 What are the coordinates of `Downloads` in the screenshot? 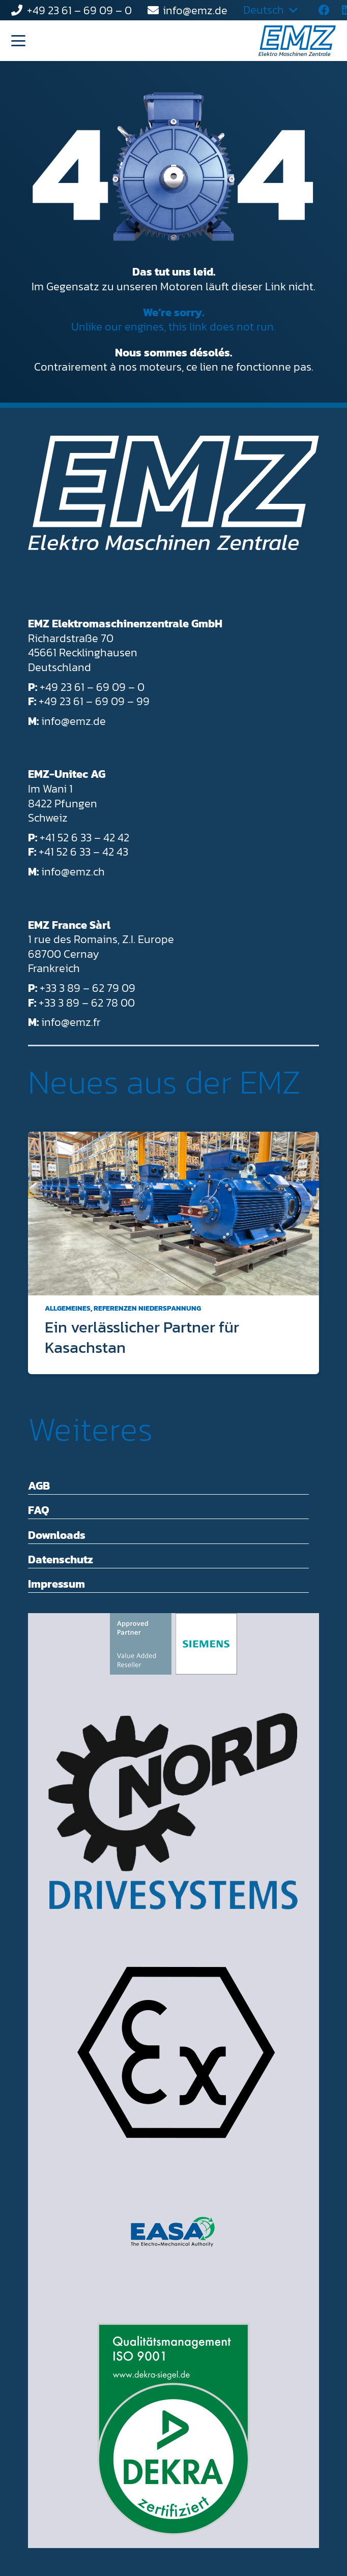 It's located at (56, 1535).